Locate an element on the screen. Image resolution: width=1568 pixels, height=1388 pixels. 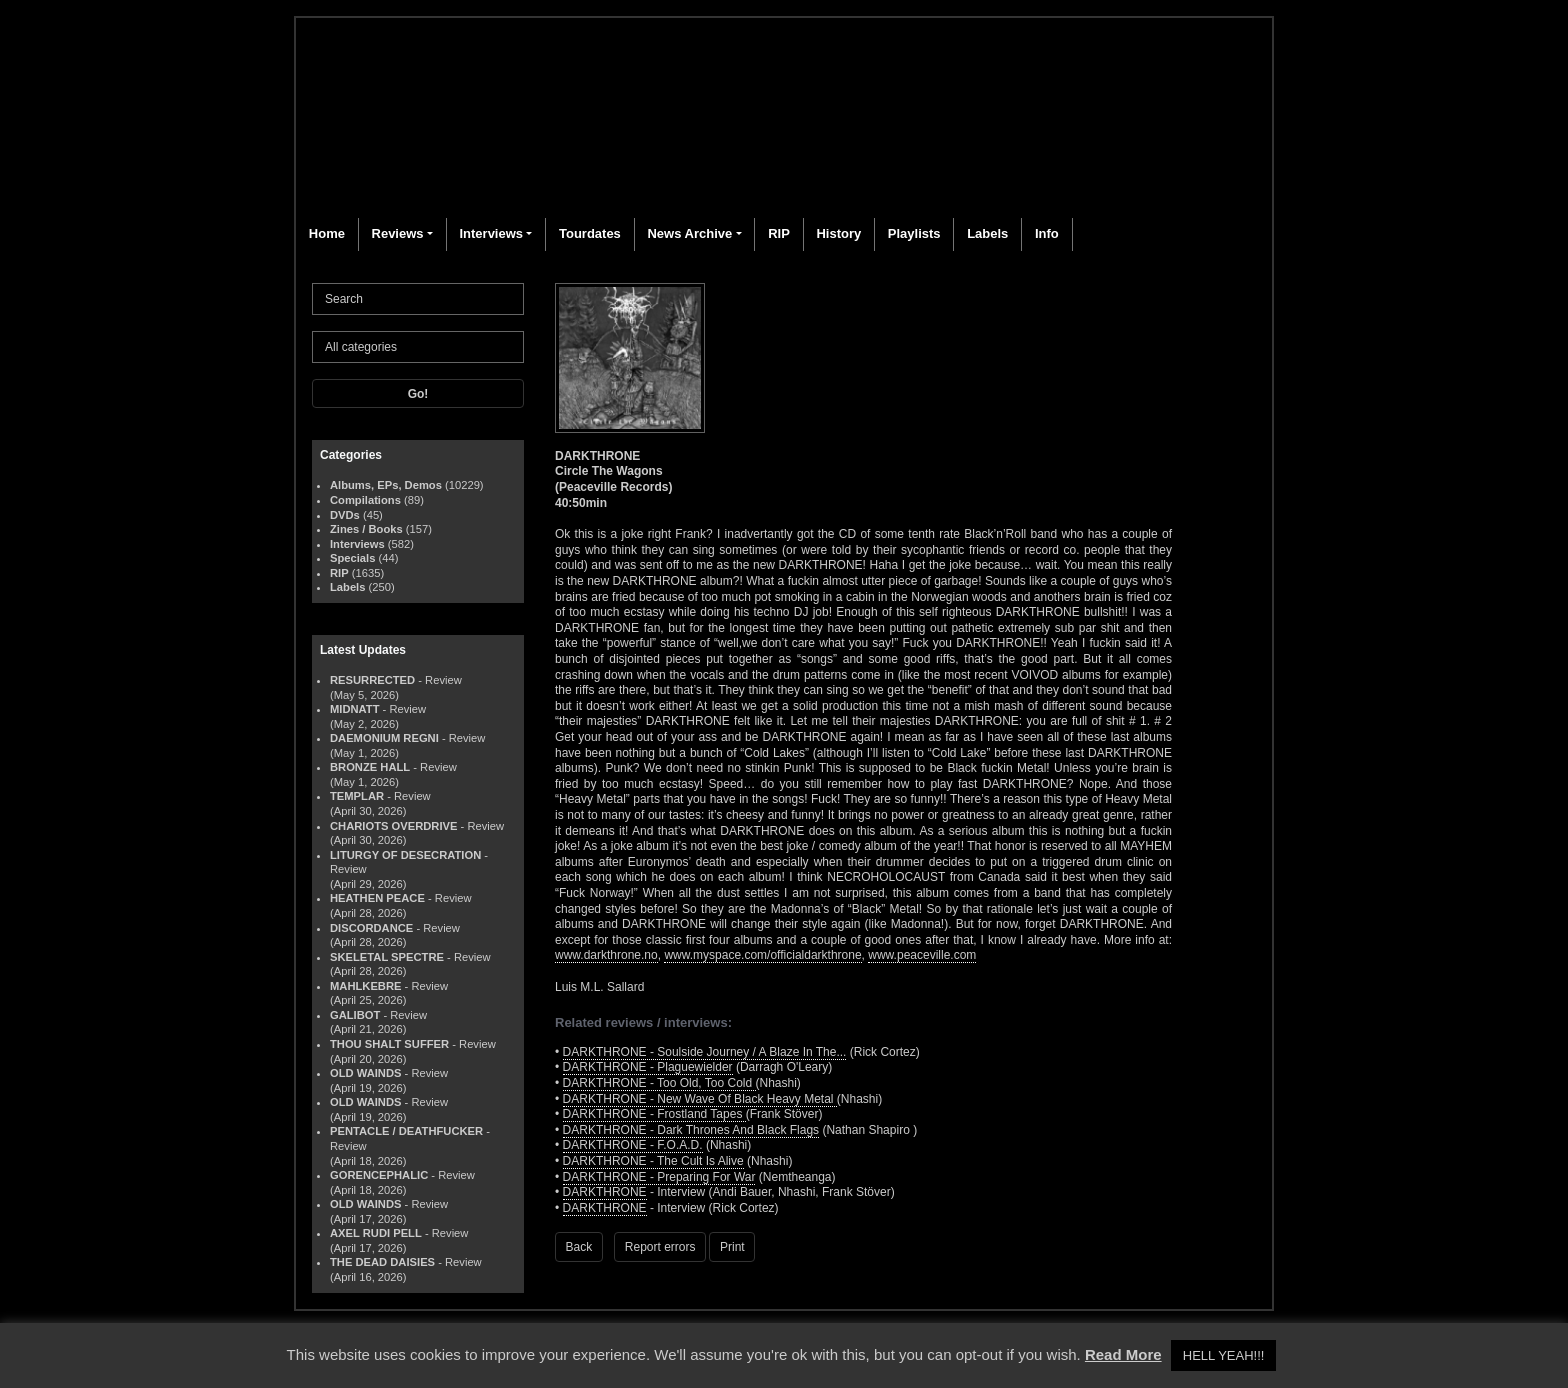
MIDNATT is located at coordinates (355, 709).